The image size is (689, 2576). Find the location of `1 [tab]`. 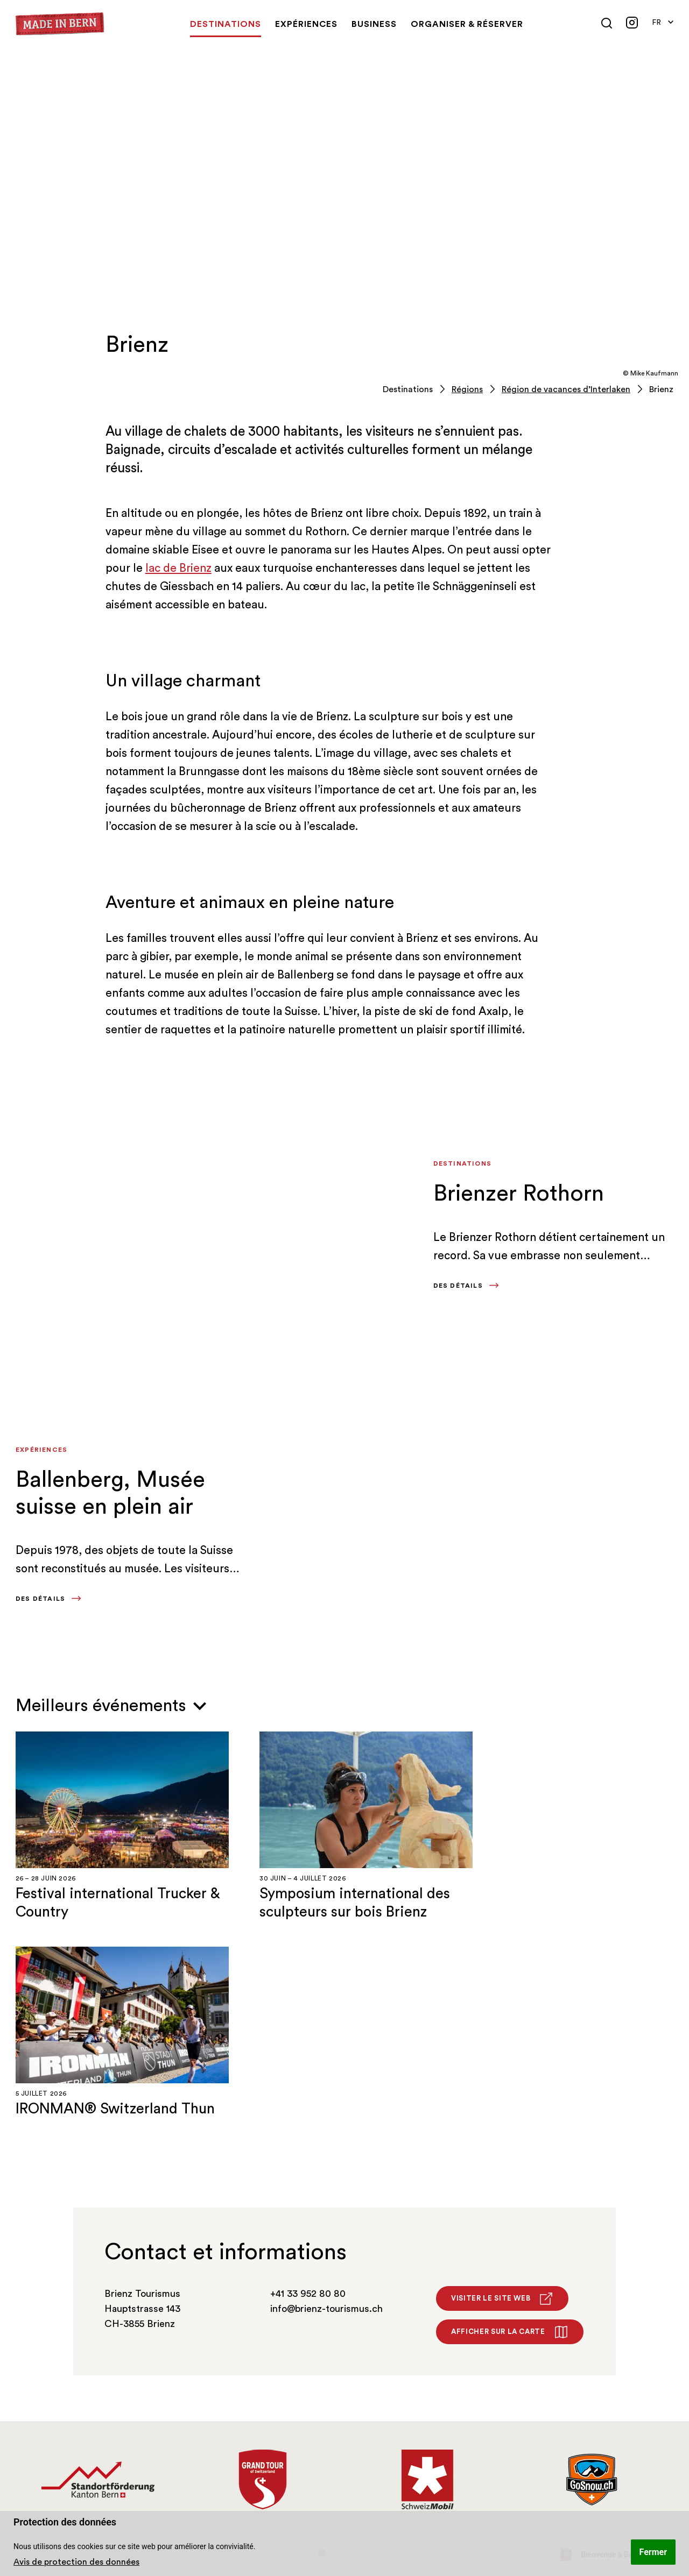

1 [tab] is located at coordinates (321, 2337).